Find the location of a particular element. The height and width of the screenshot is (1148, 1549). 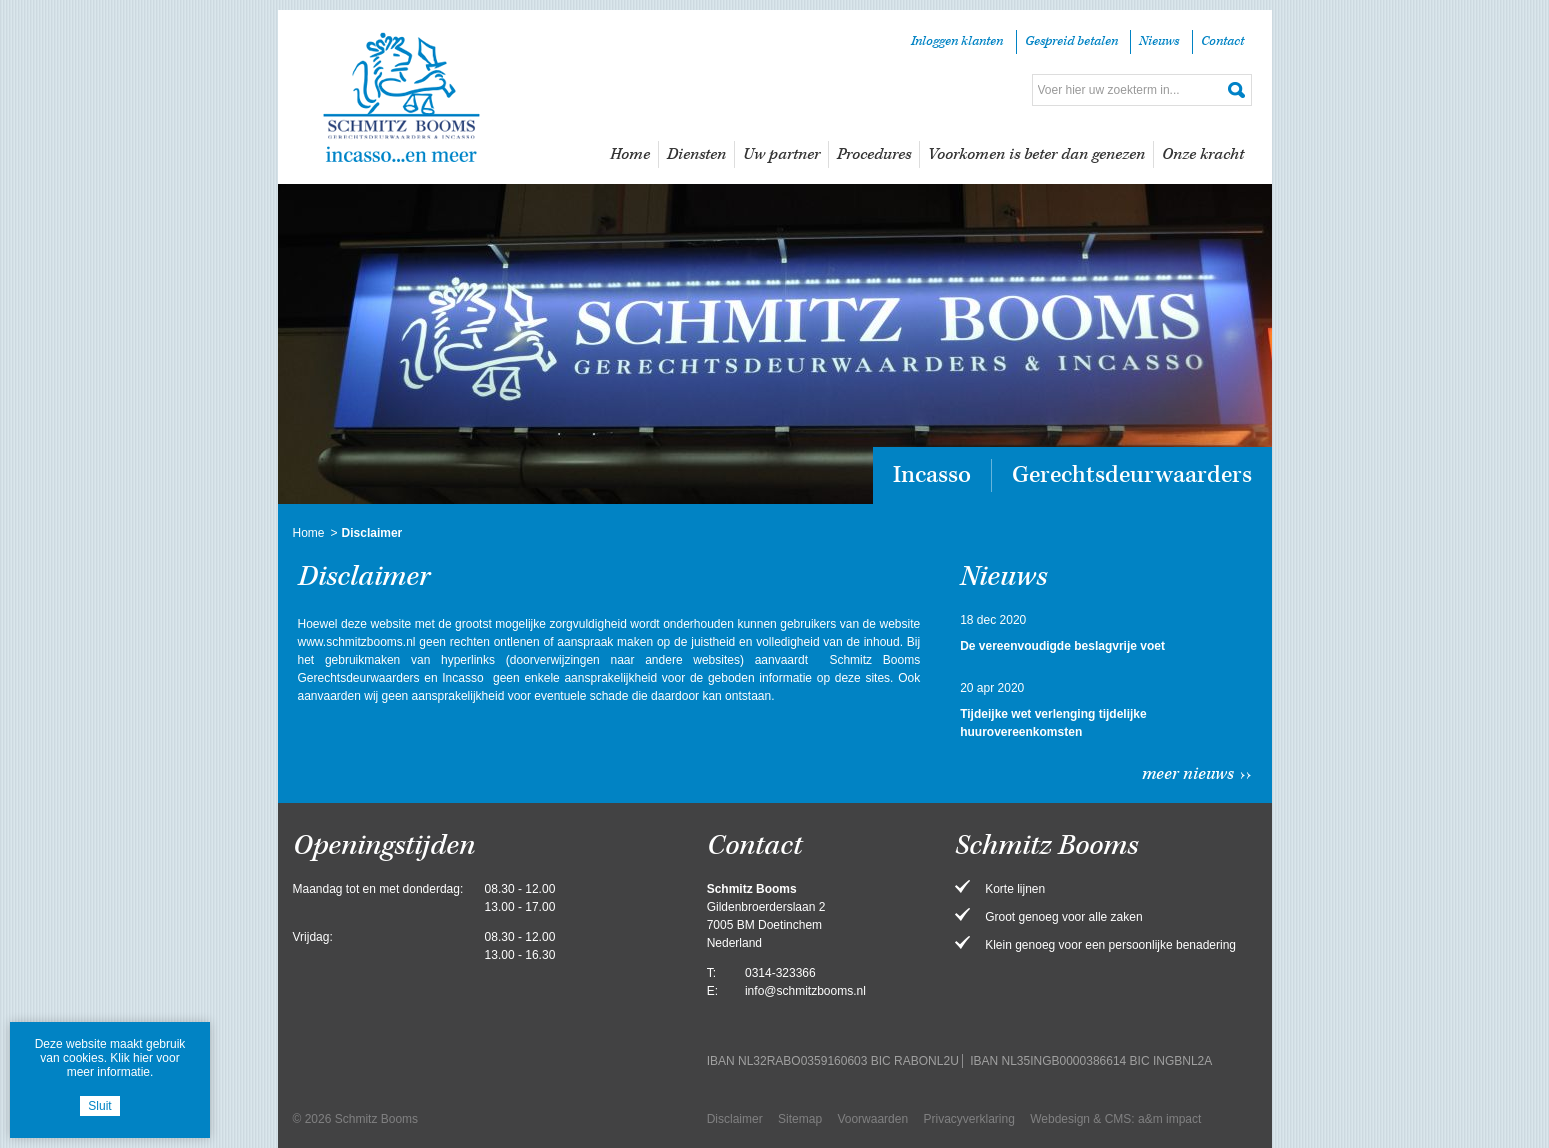

Meer nieuws is located at coordinates (1188, 774).